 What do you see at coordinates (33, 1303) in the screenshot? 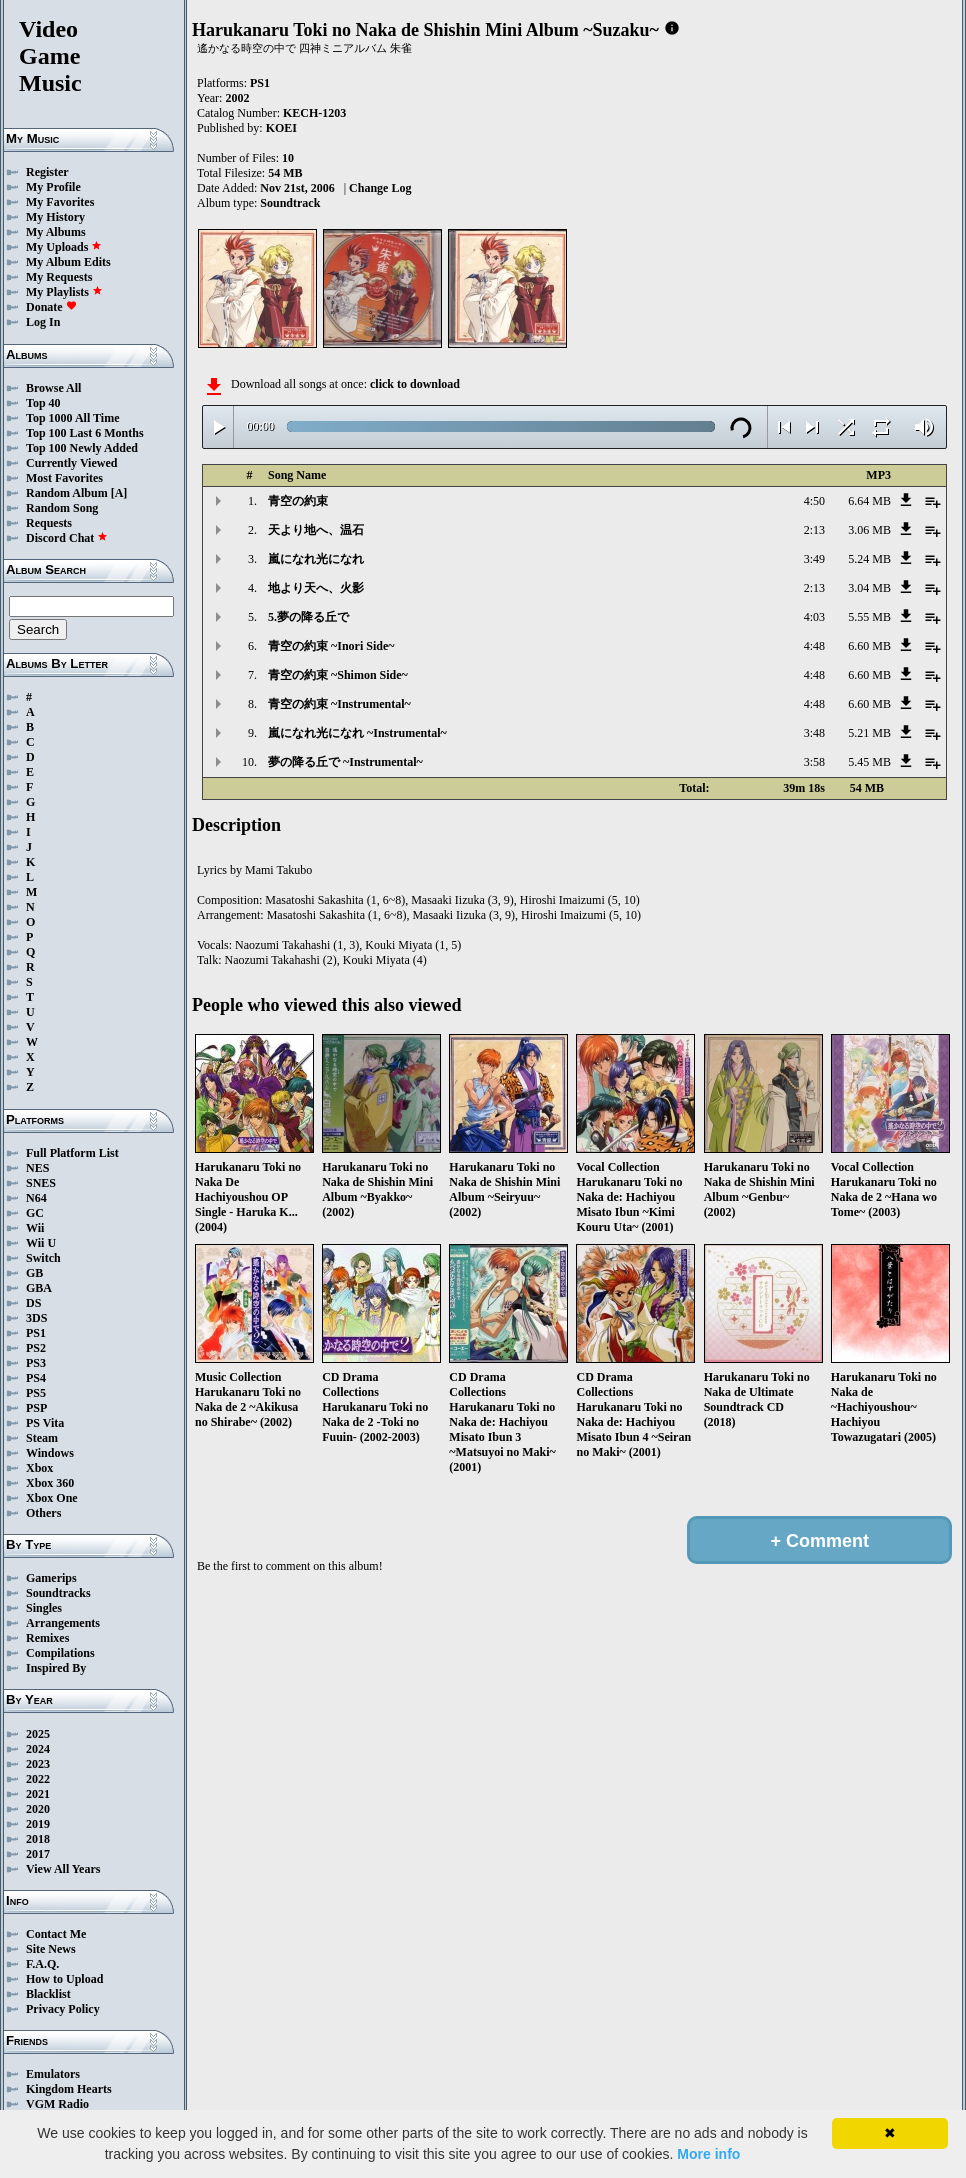
I see `DS` at bounding box center [33, 1303].